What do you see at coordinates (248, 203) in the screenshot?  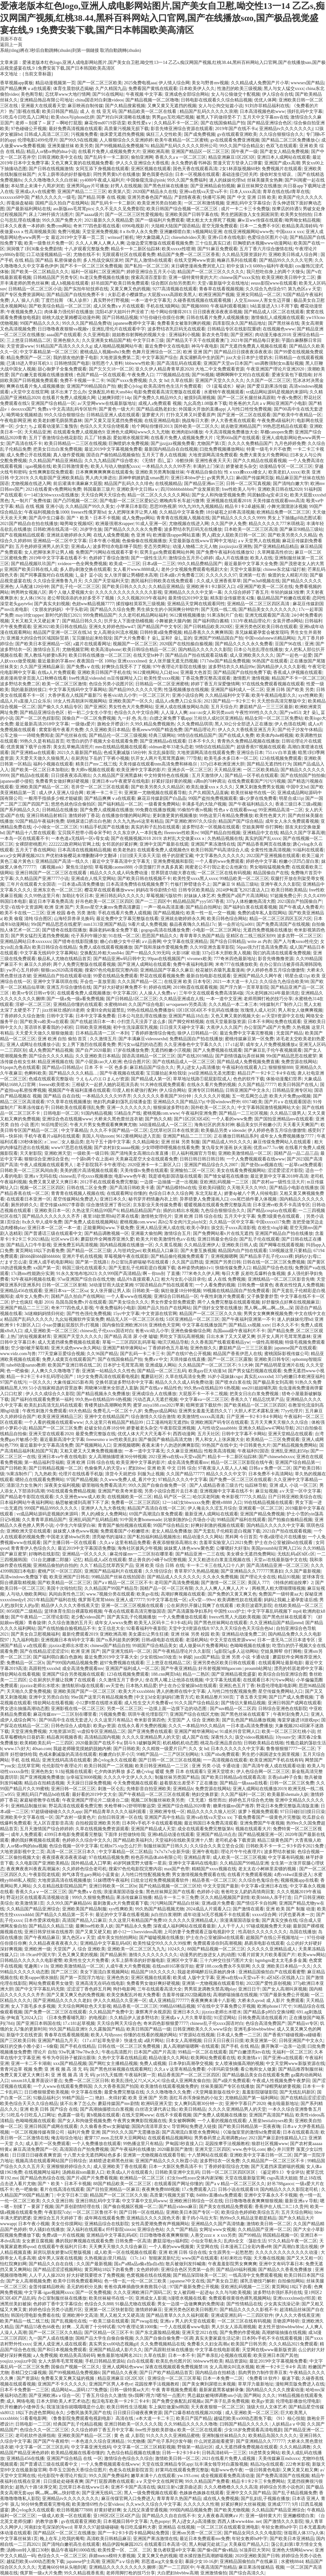 I see `亚洲乱码中文字幕综合` at bounding box center [248, 203].